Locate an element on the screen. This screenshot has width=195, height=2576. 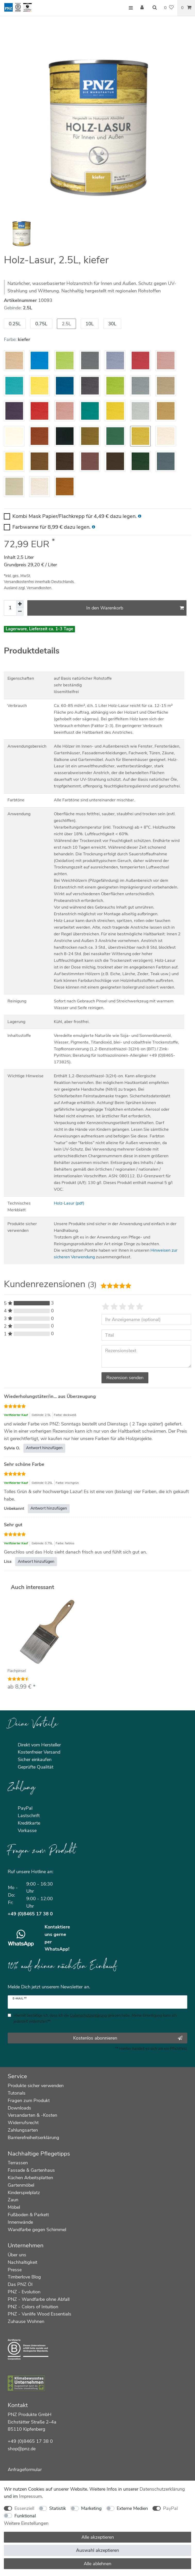
[Wunschliste] is located at coordinates (168, 8).